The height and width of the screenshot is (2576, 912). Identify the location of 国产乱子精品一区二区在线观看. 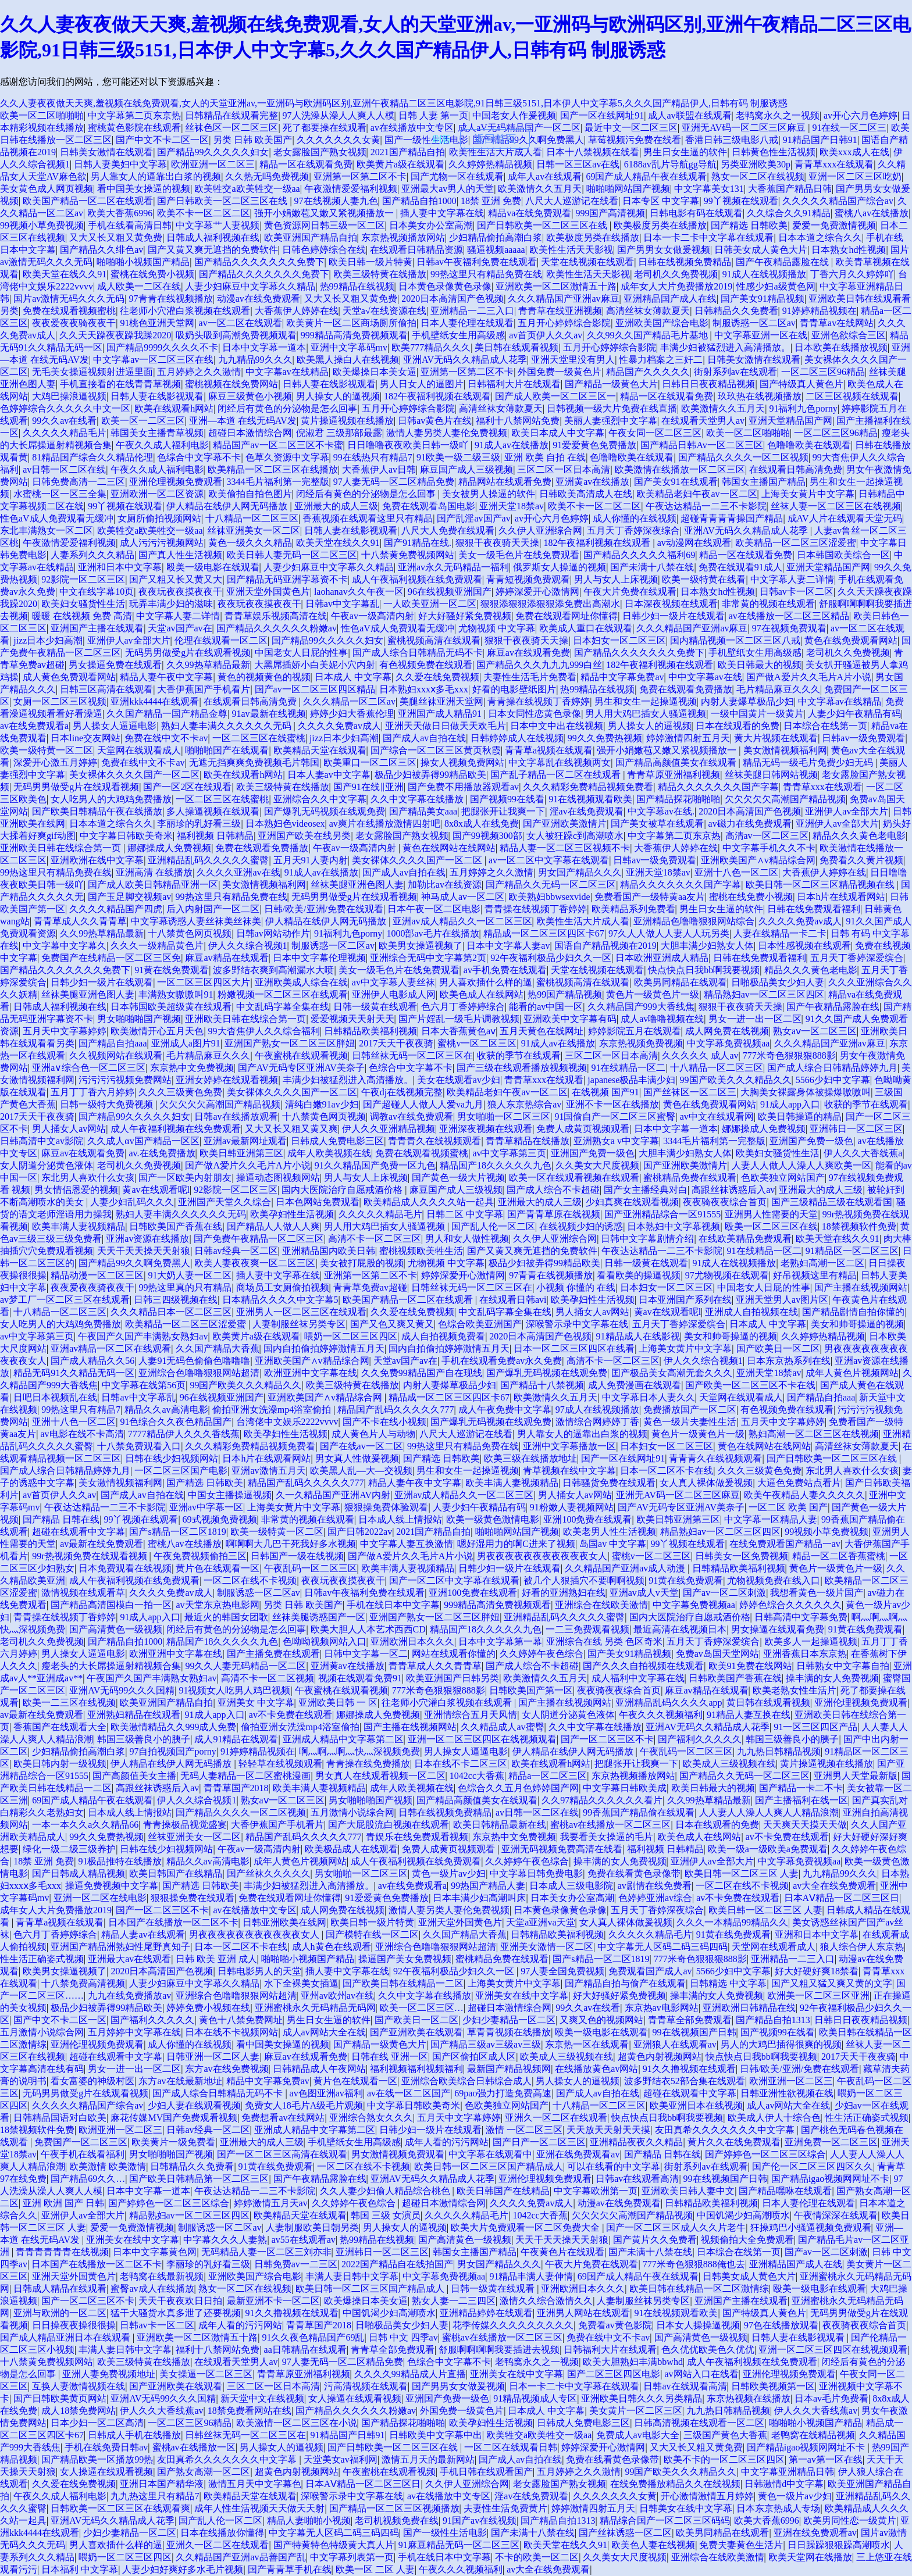
(556, 775).